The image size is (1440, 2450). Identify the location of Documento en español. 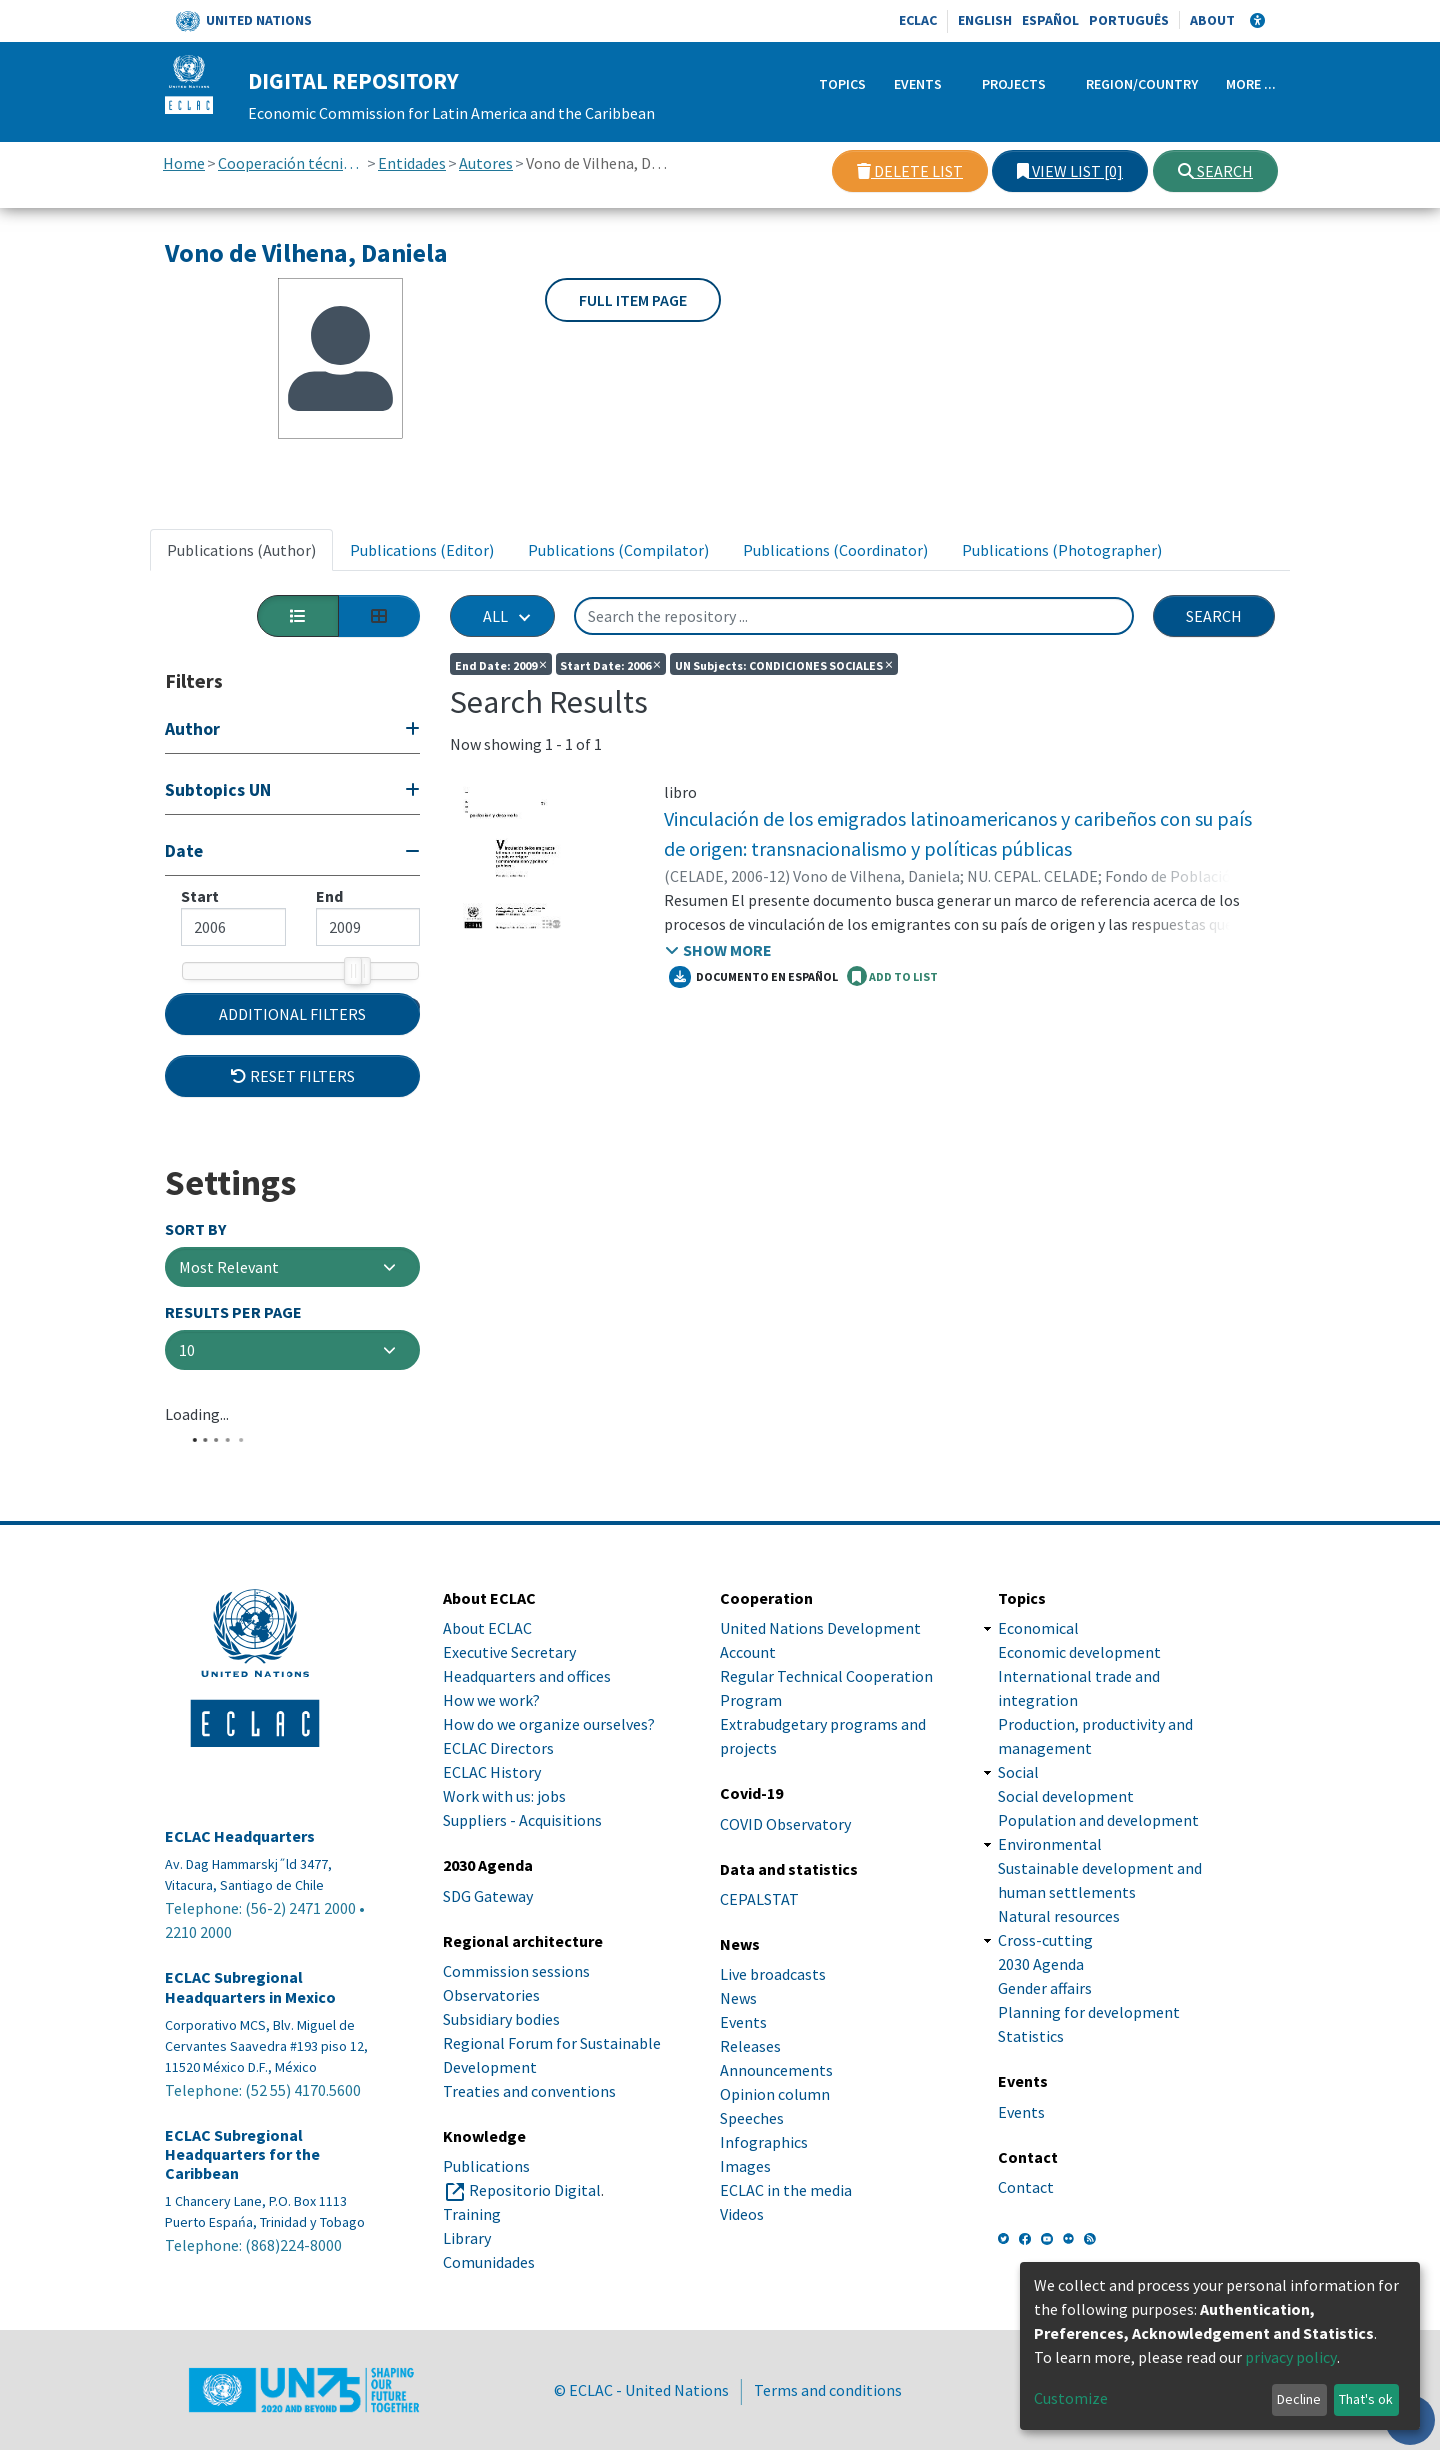
(753, 977).